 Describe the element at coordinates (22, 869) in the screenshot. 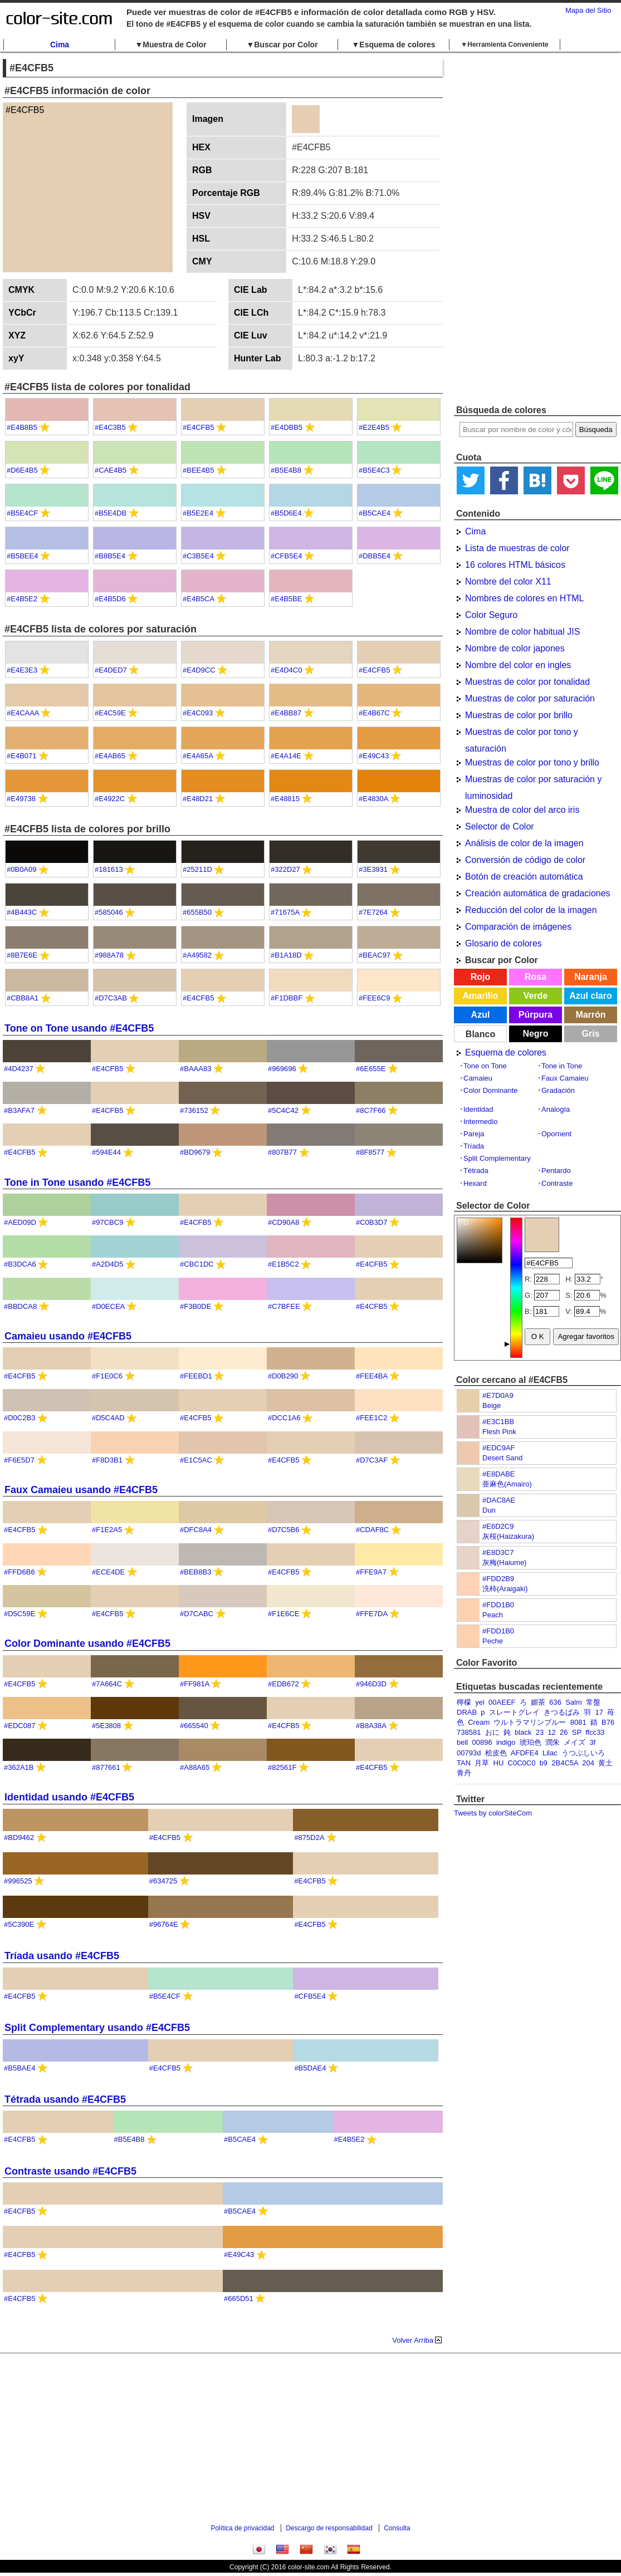

I see `#0B0A09` at that location.